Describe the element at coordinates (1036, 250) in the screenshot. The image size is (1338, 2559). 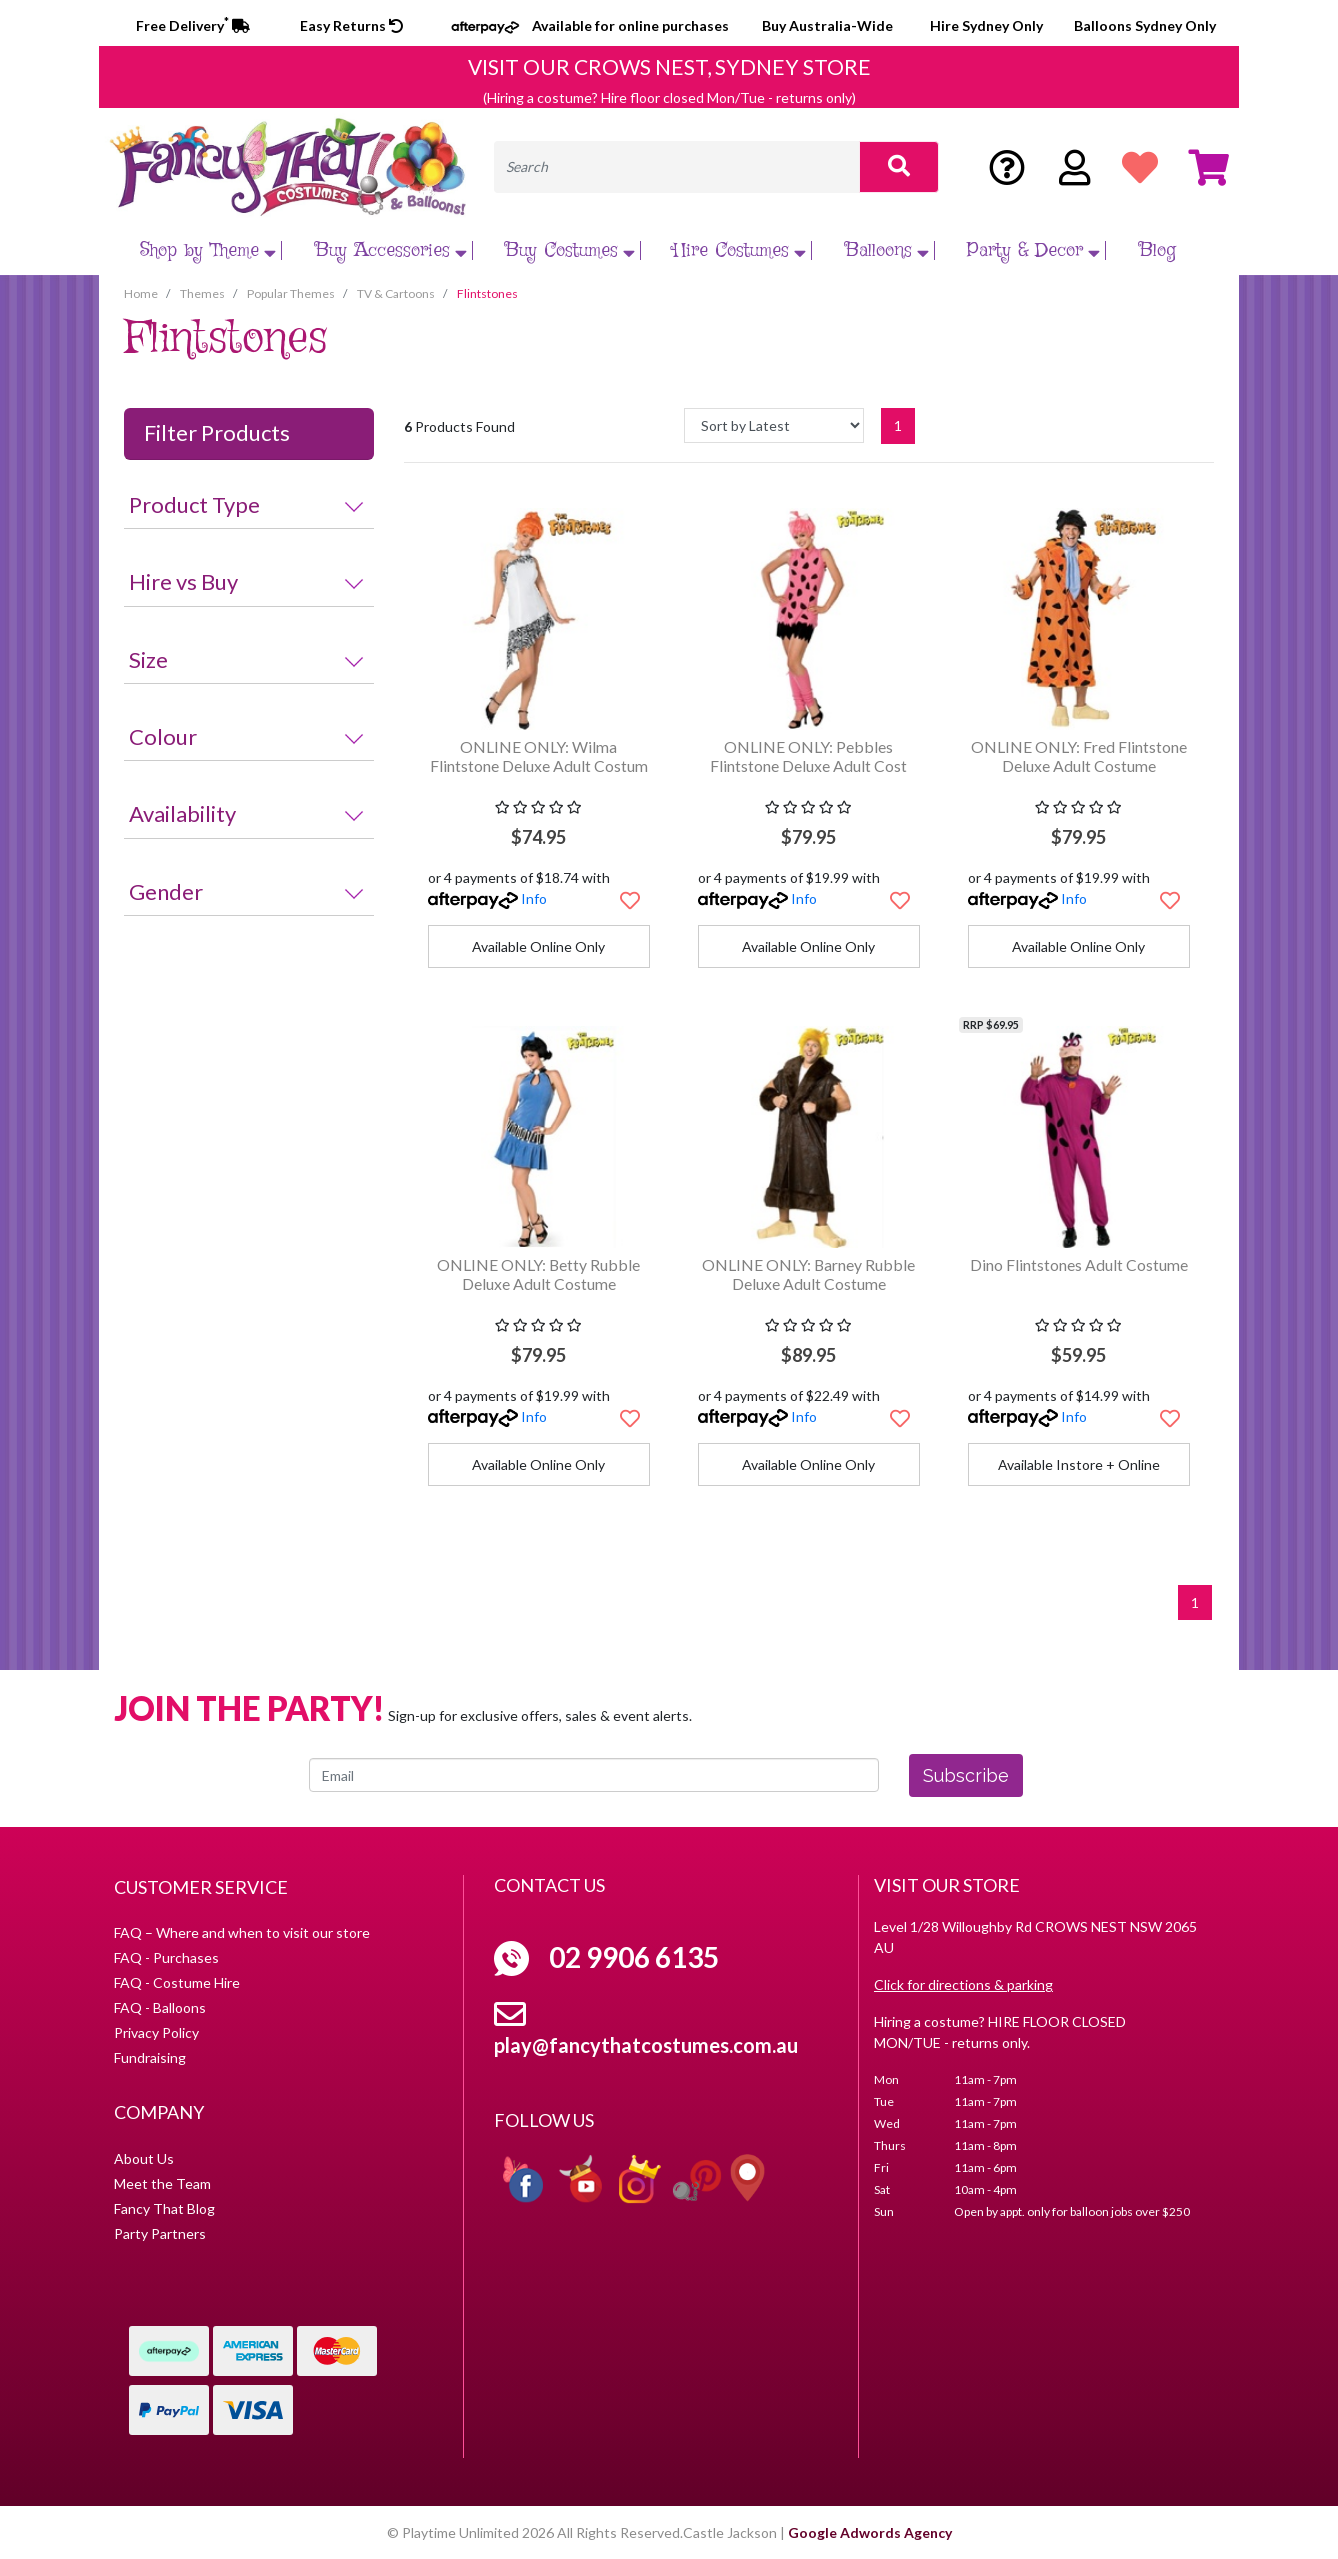
I see `Party & Decor [button]` at that location.